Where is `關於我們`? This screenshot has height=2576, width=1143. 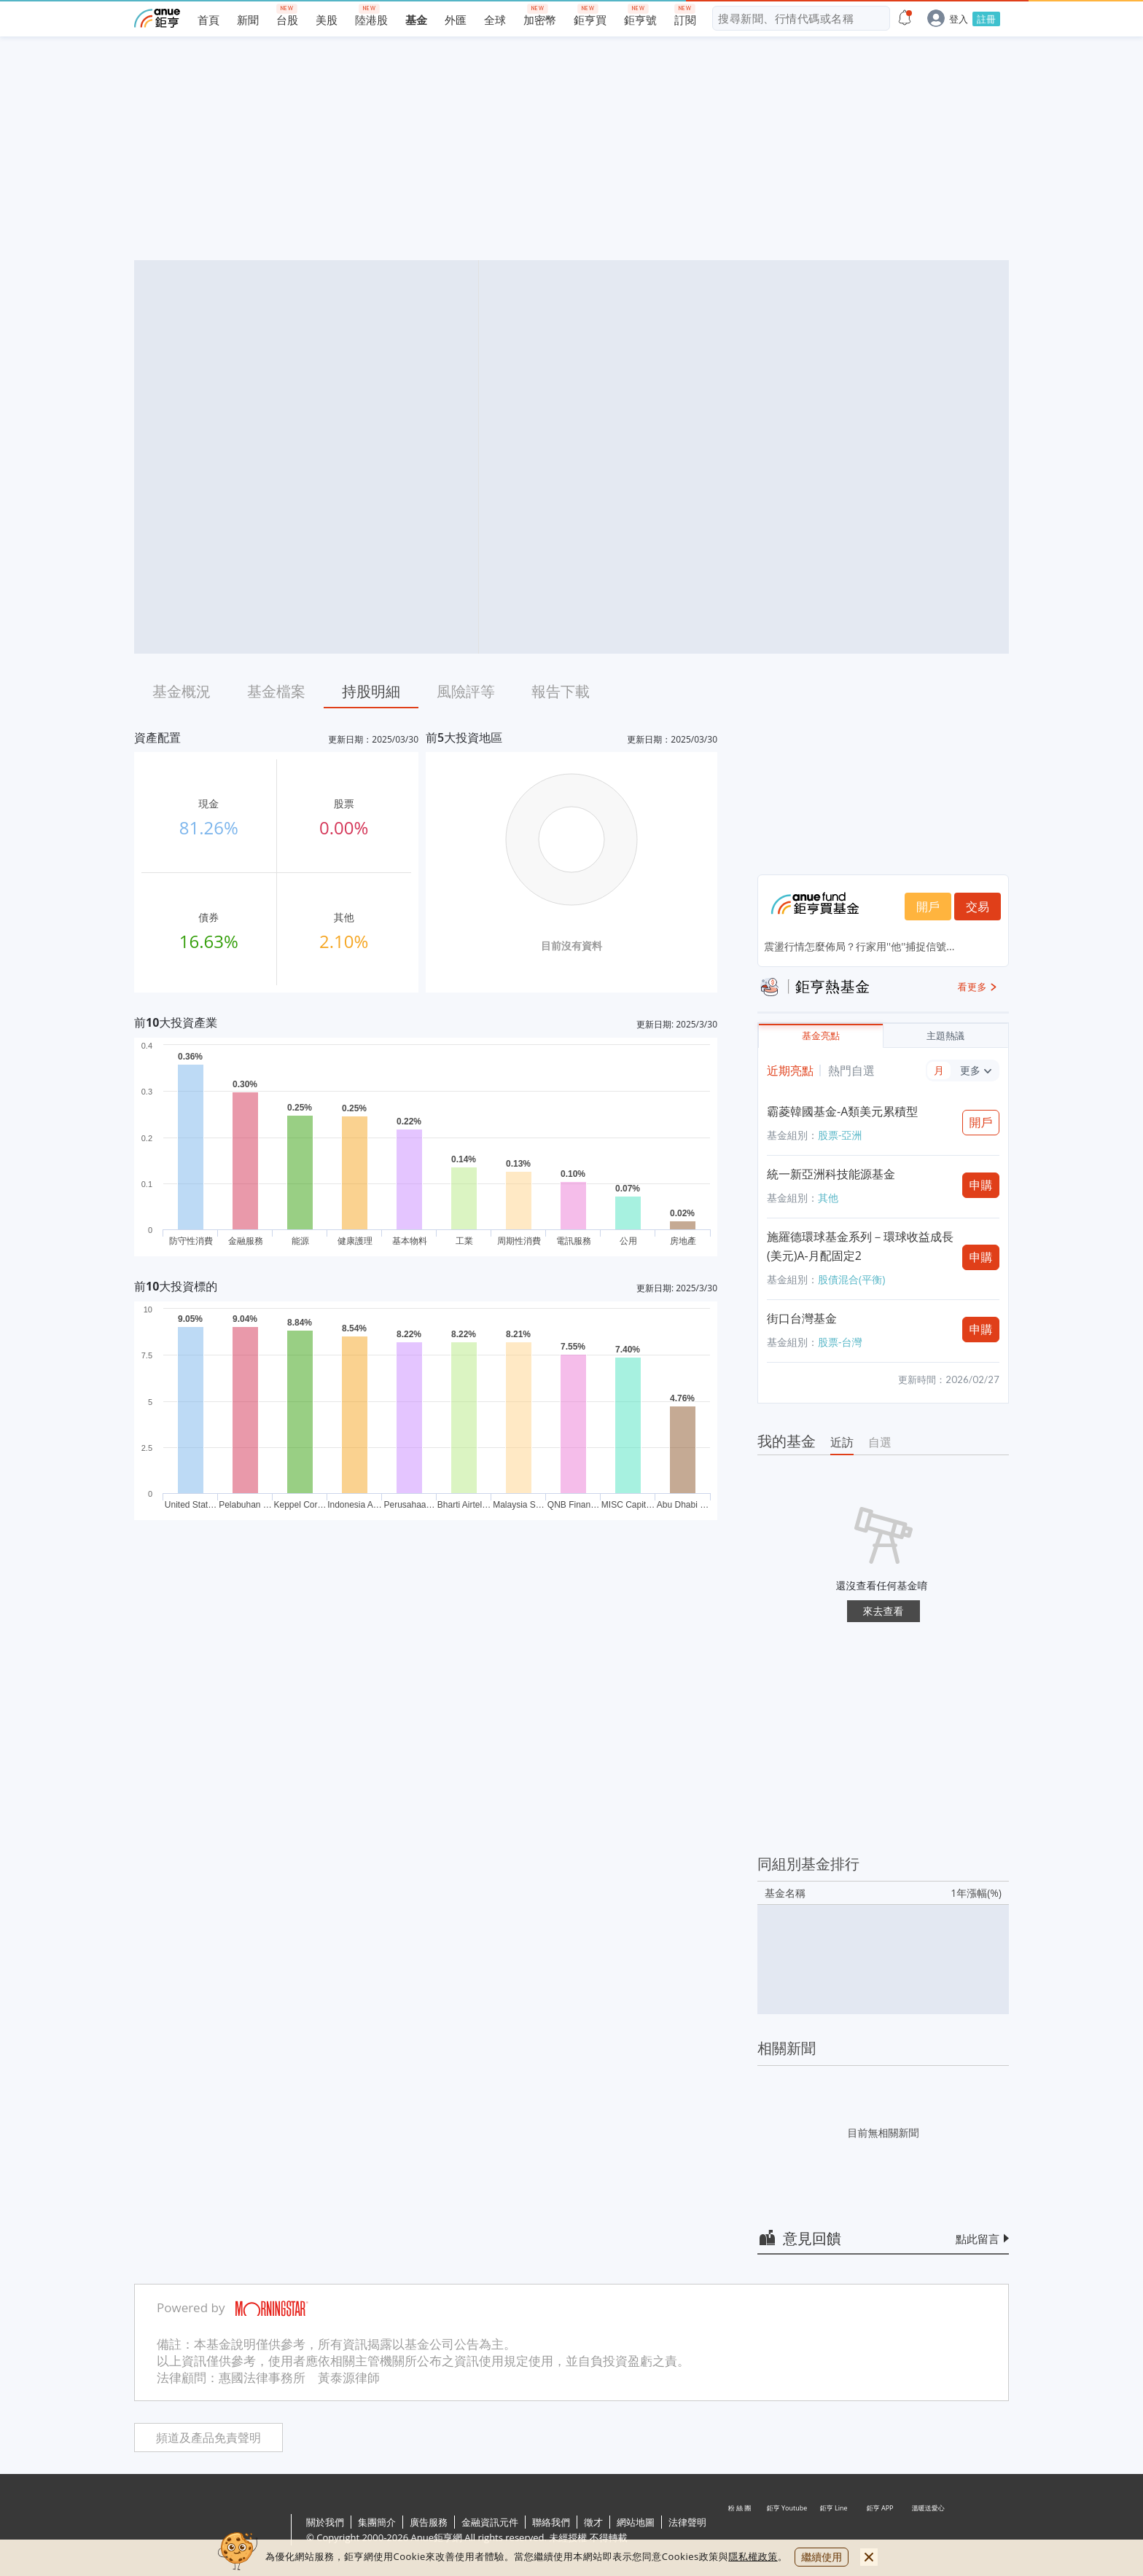 關於我們 is located at coordinates (325, 2522).